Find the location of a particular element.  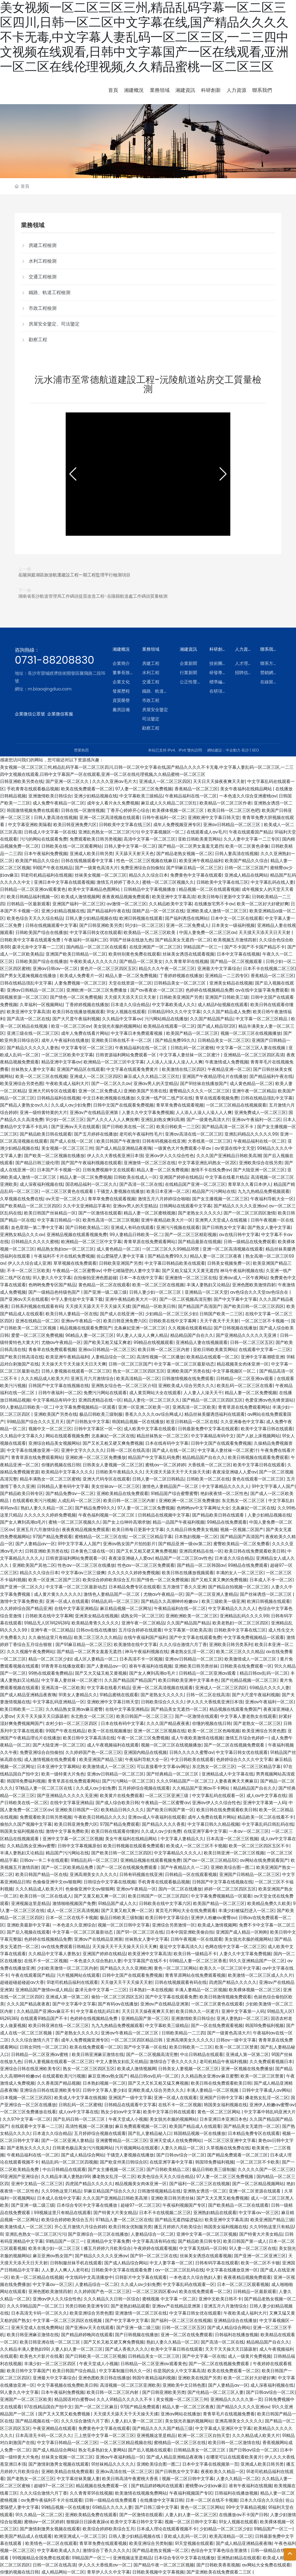

四虎国产精品久久久久久 is located at coordinates (233, 1982).